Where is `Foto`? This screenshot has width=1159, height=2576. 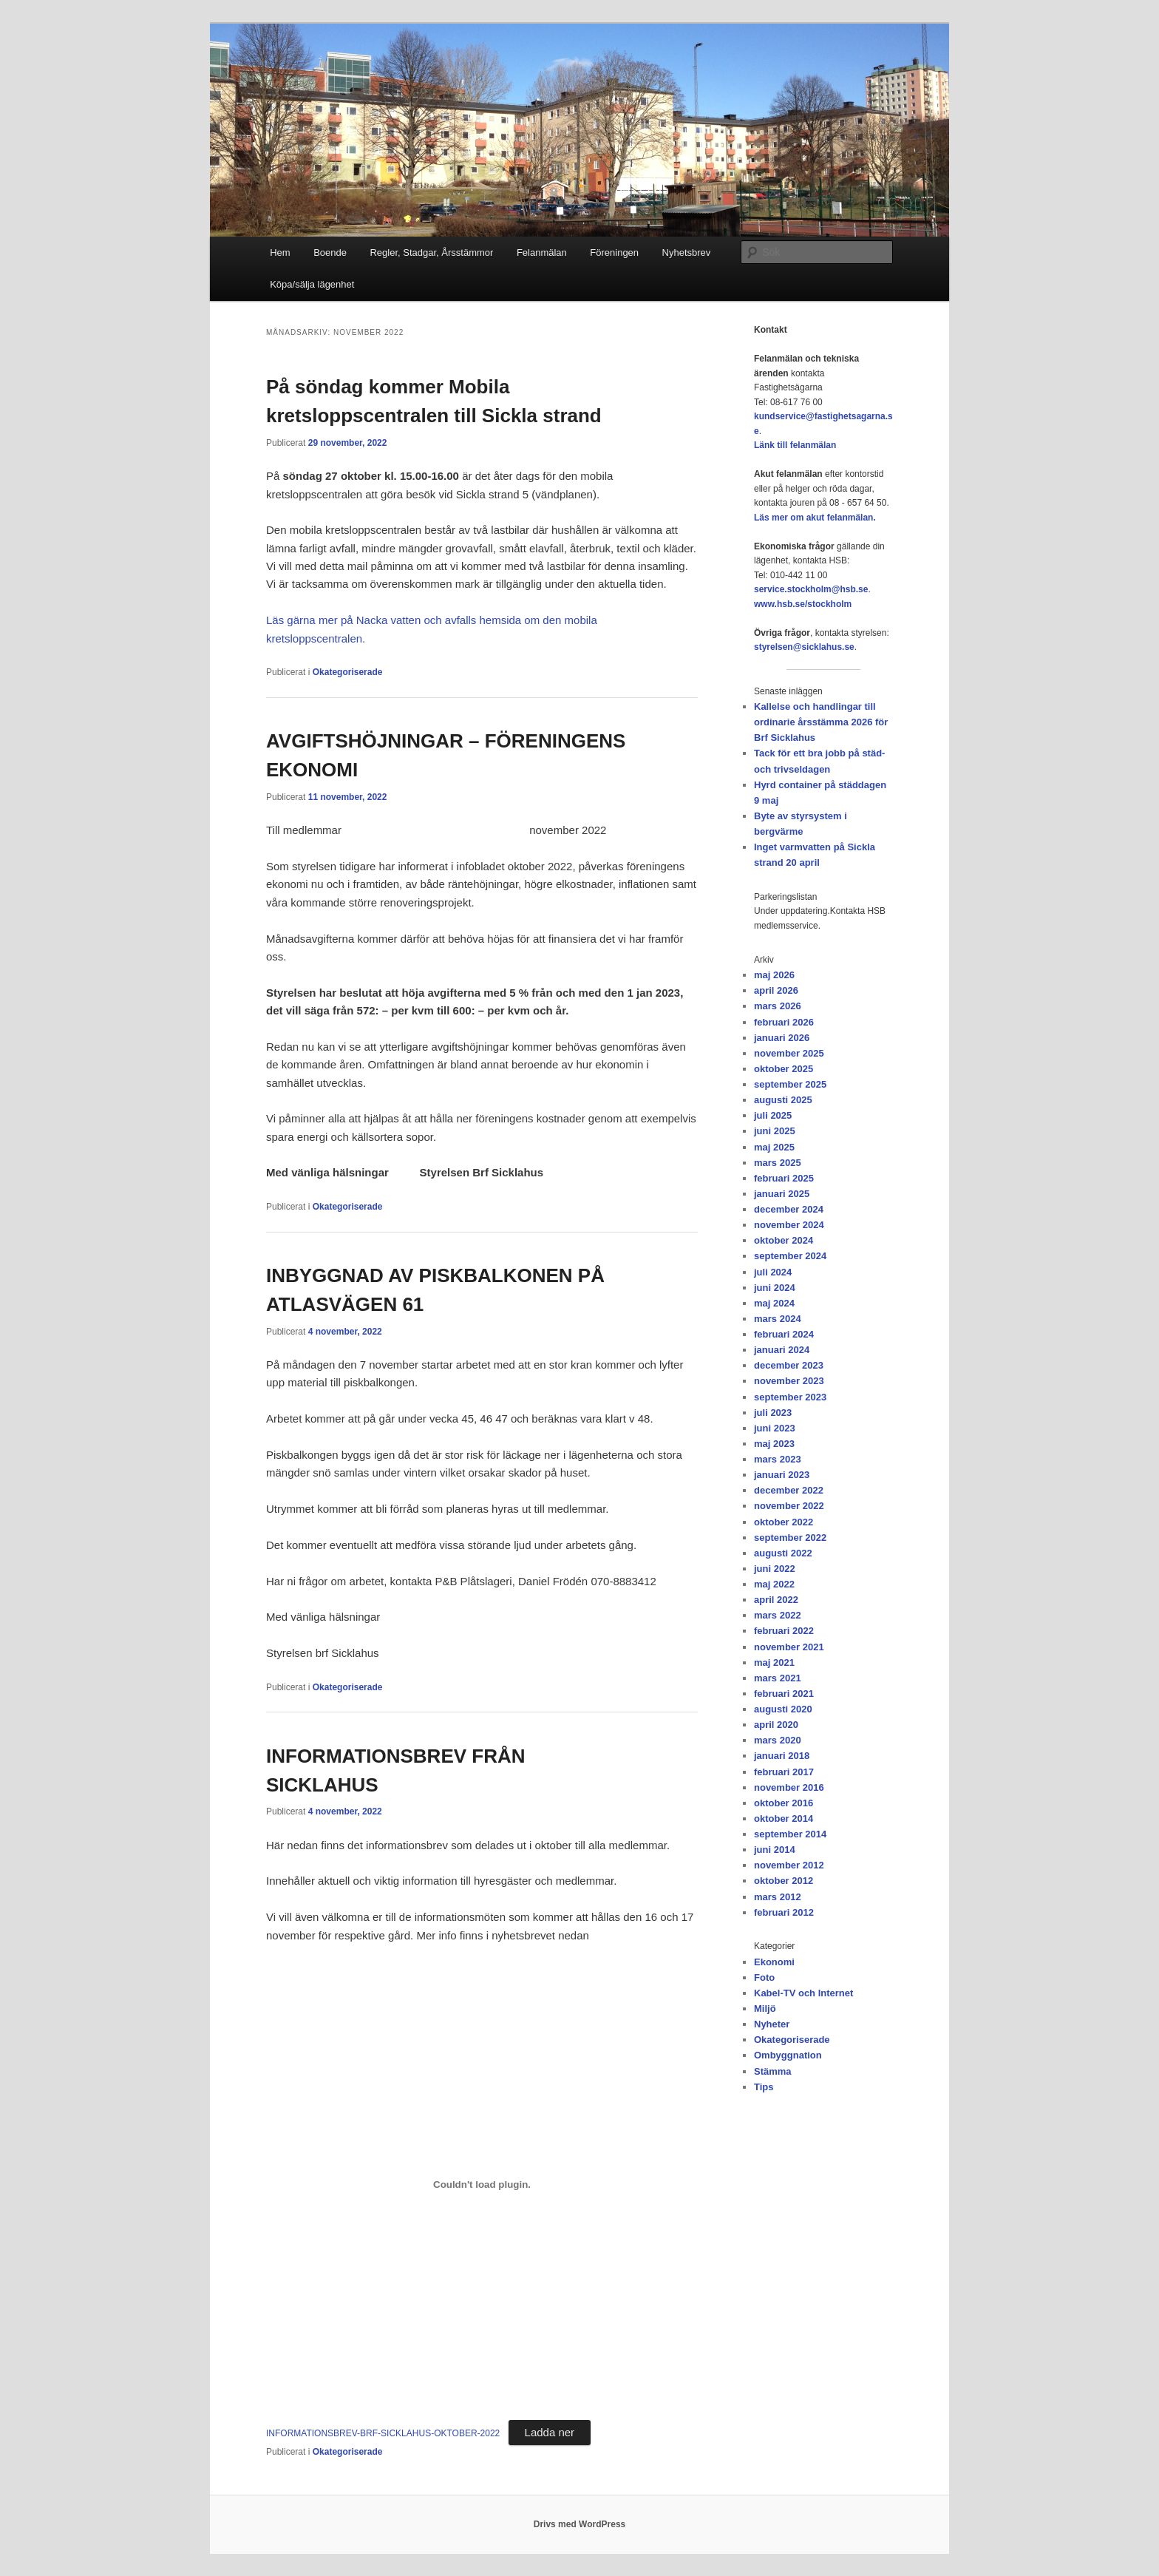
Foto is located at coordinates (764, 1977).